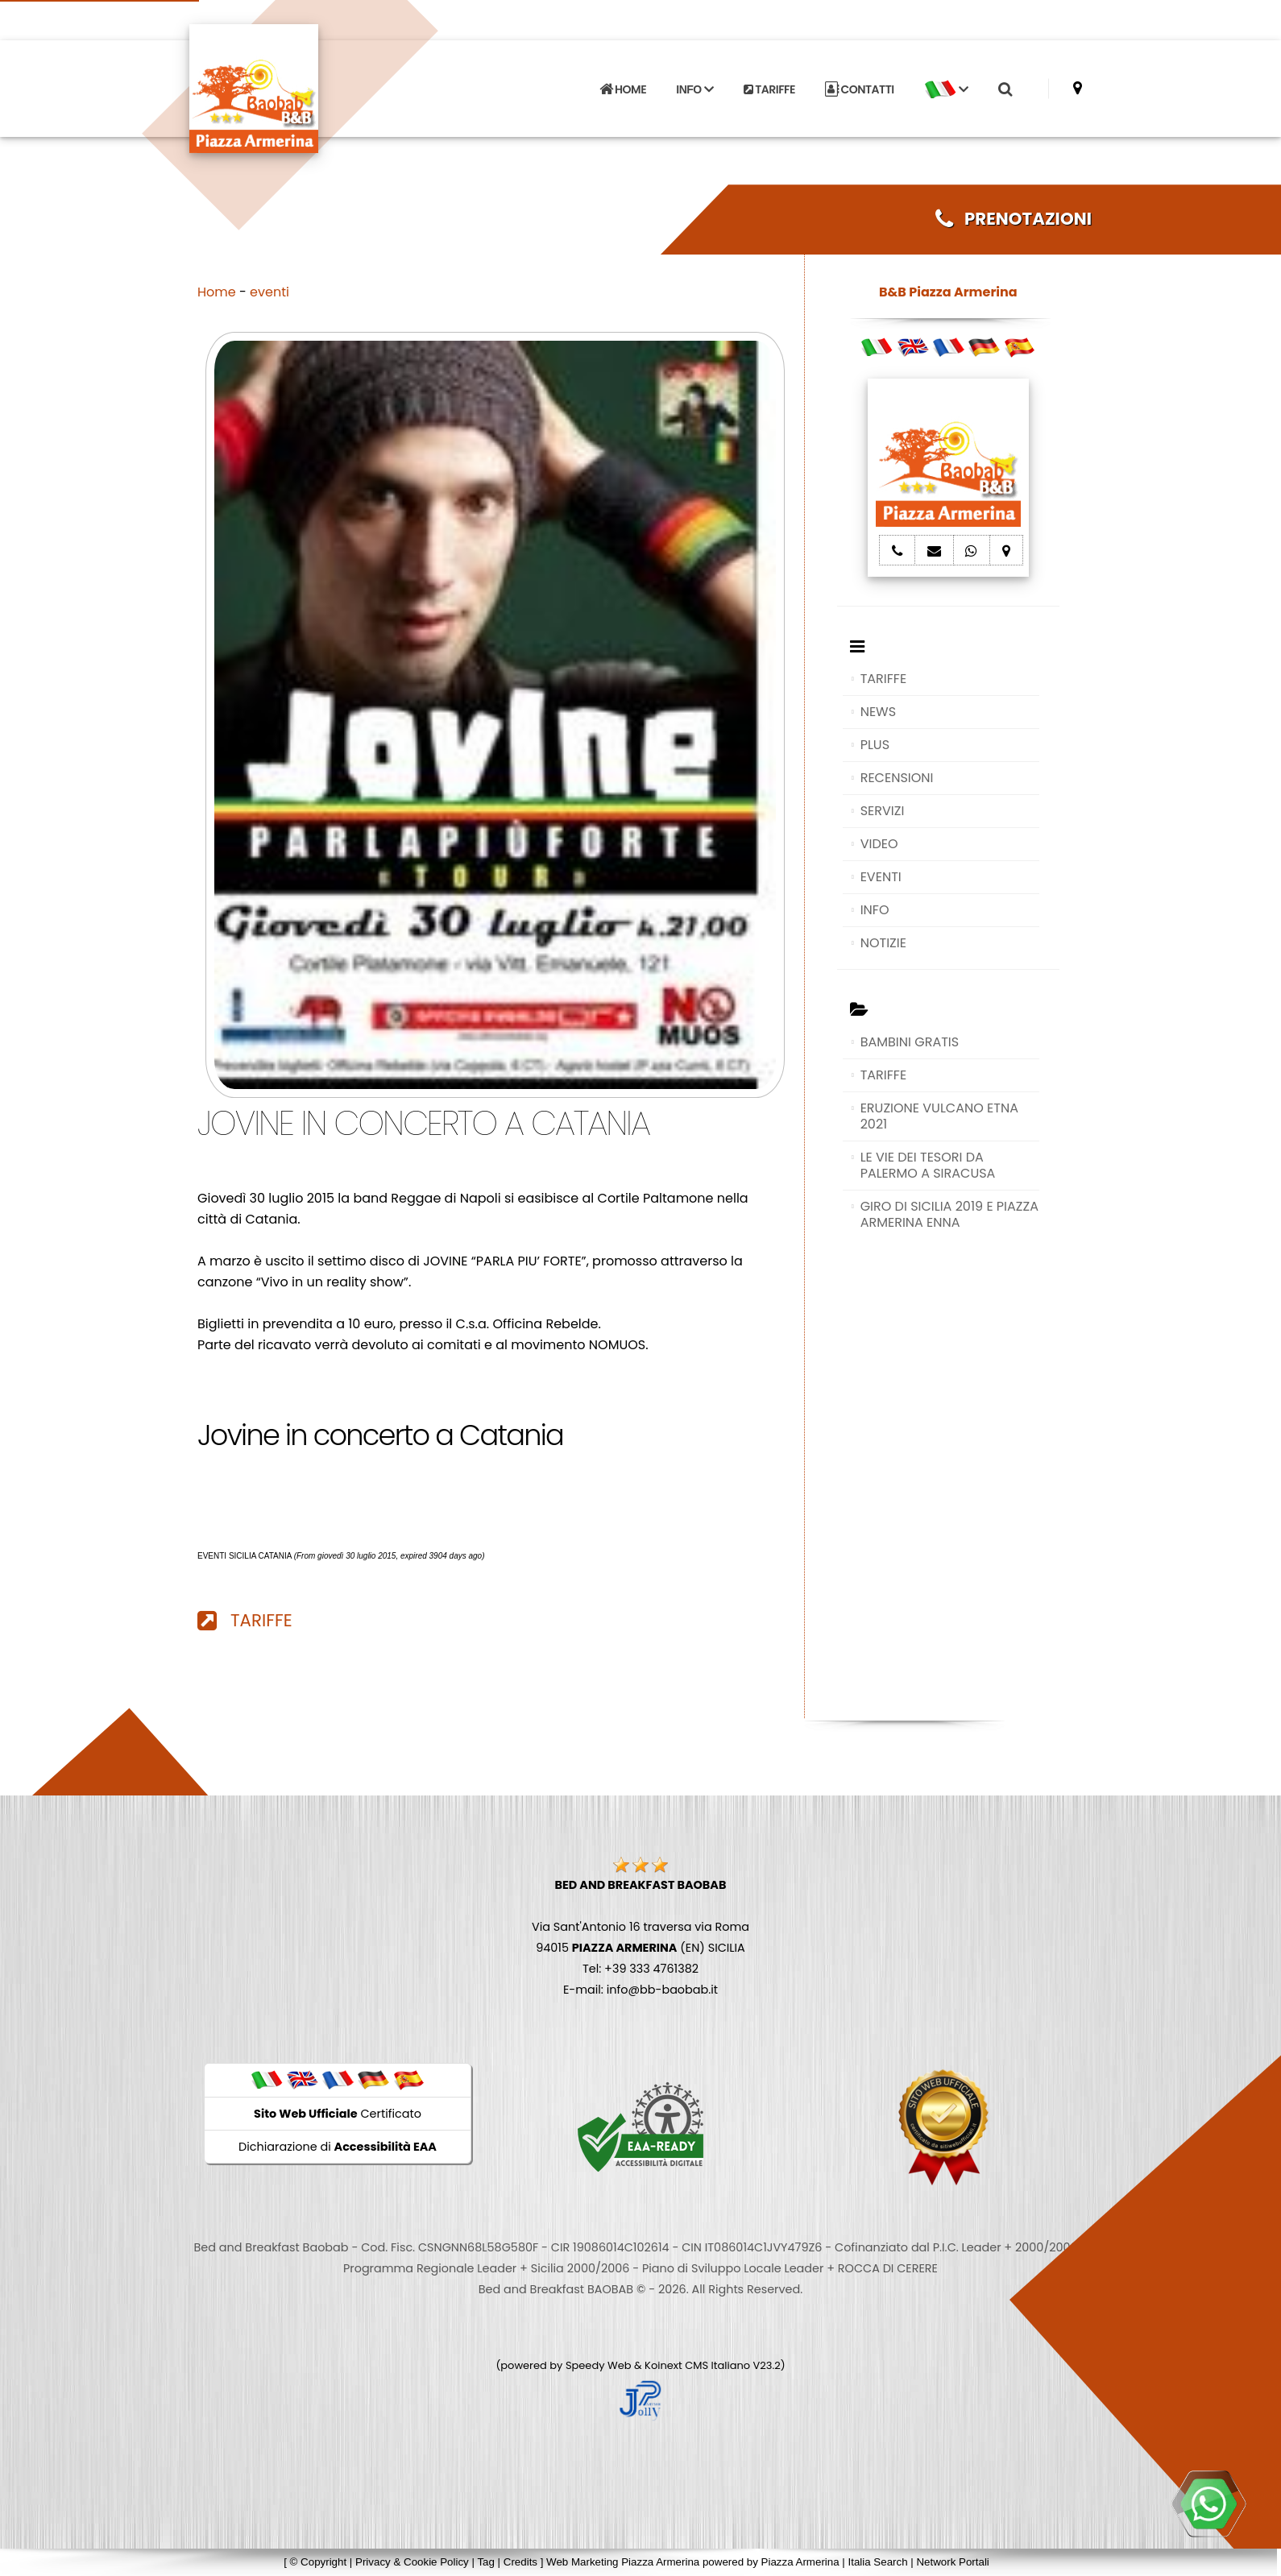  I want to click on TARIFFE, so click(769, 89).